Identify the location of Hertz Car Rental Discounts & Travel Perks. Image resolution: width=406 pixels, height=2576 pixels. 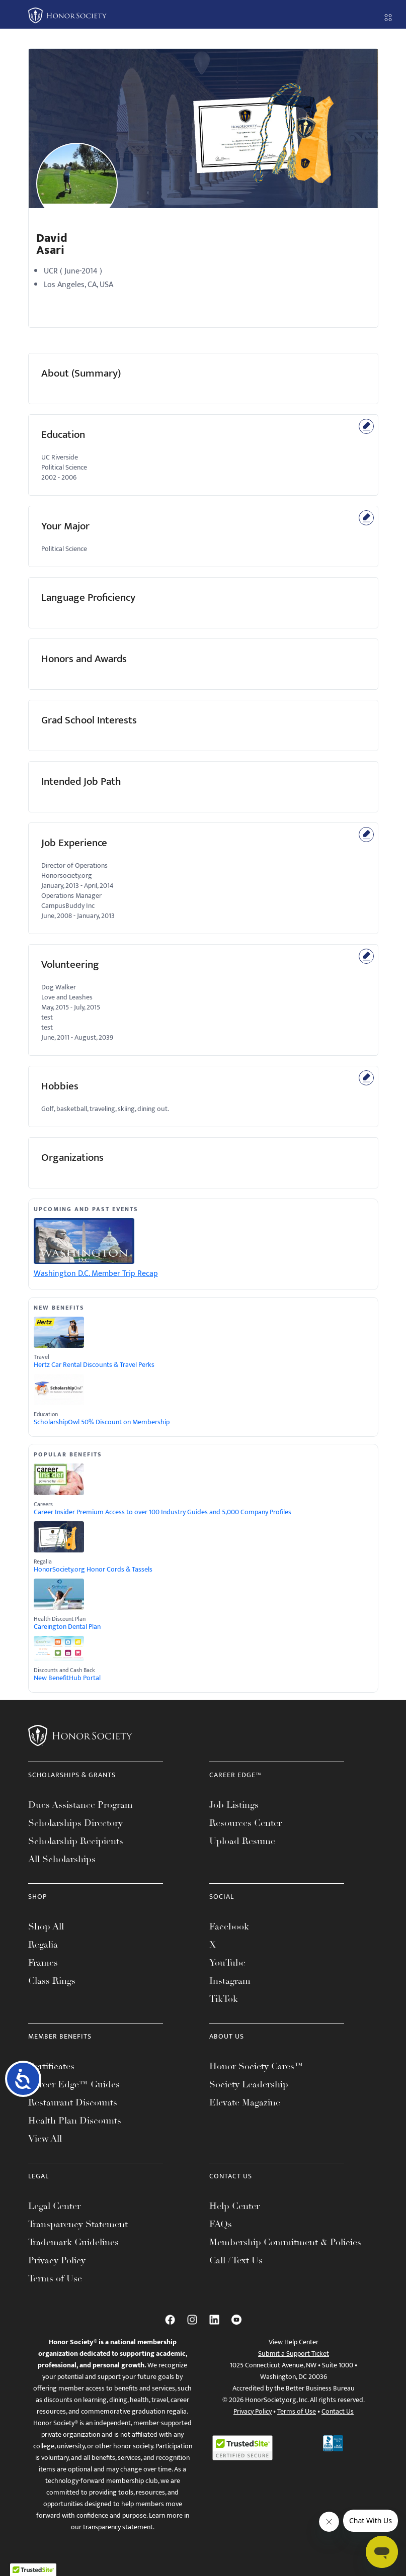
(94, 1365).